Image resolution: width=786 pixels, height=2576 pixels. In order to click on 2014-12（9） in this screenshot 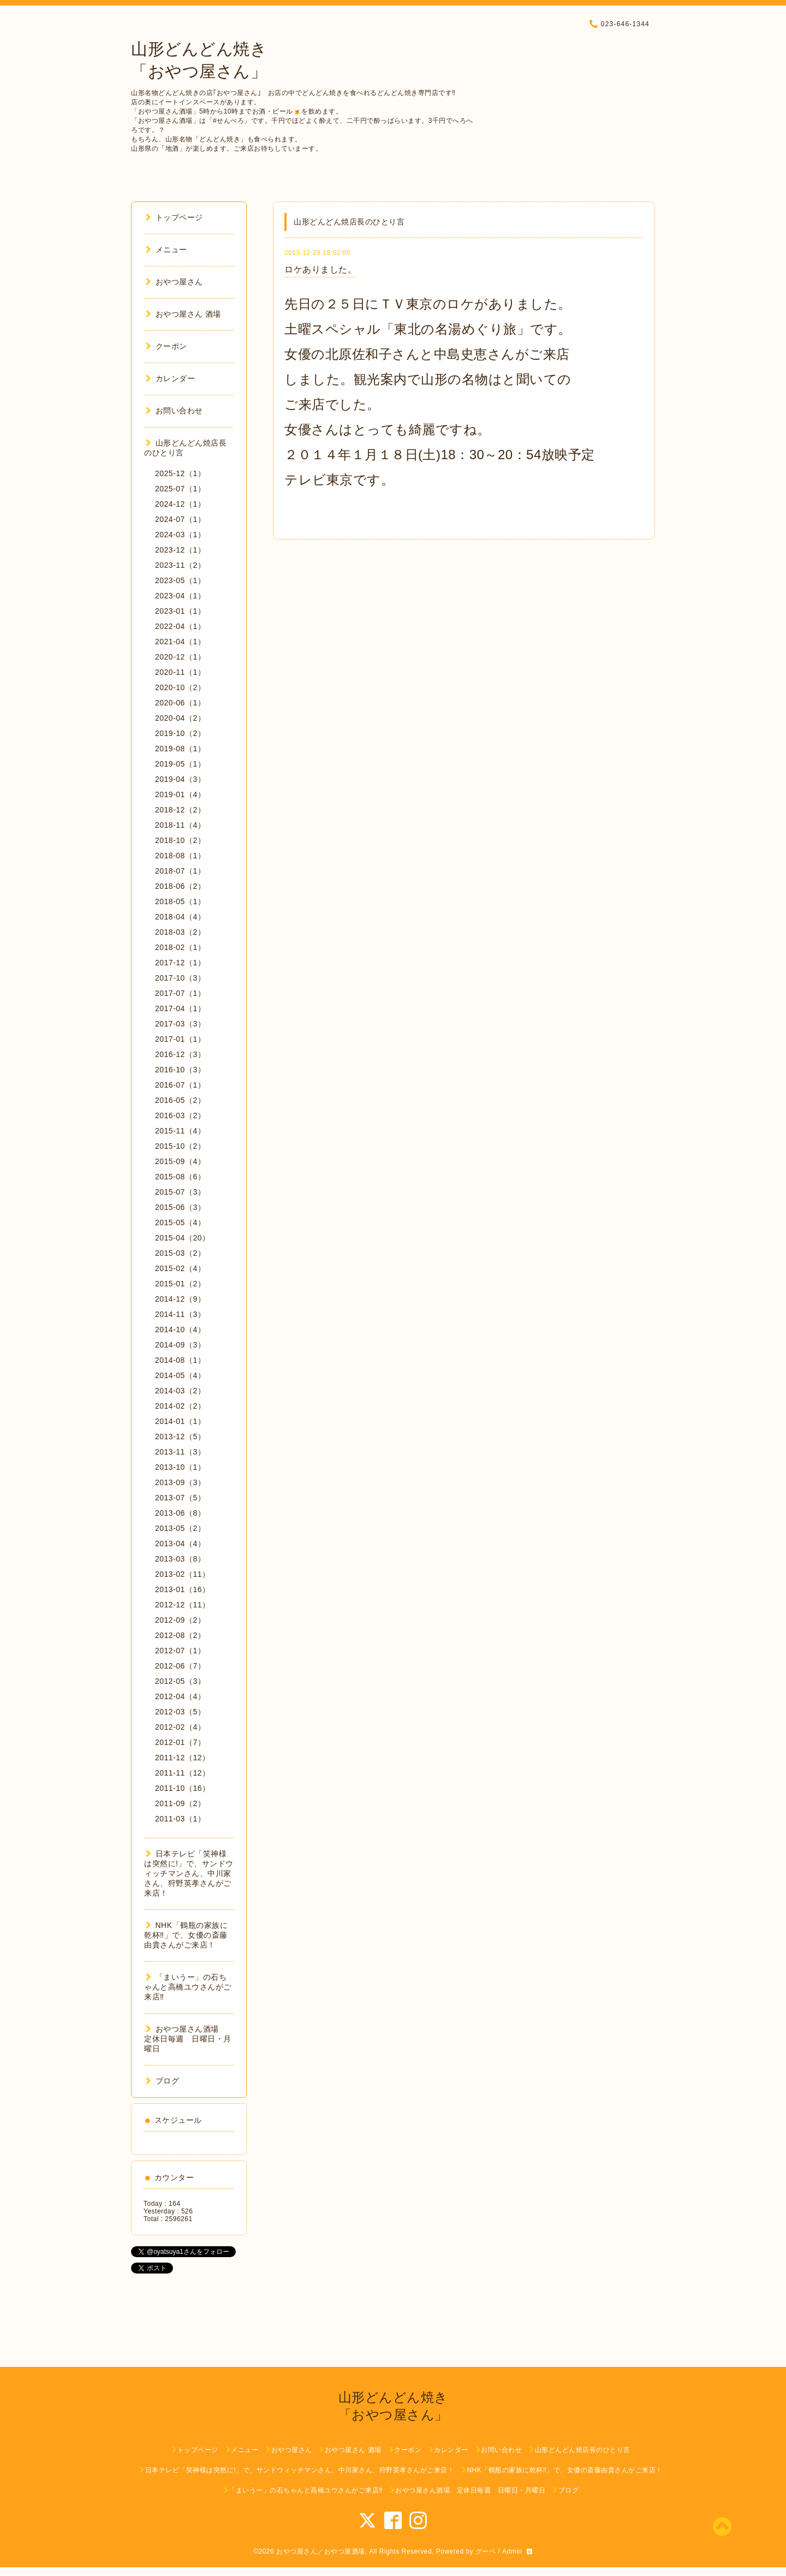, I will do `click(180, 1299)`.